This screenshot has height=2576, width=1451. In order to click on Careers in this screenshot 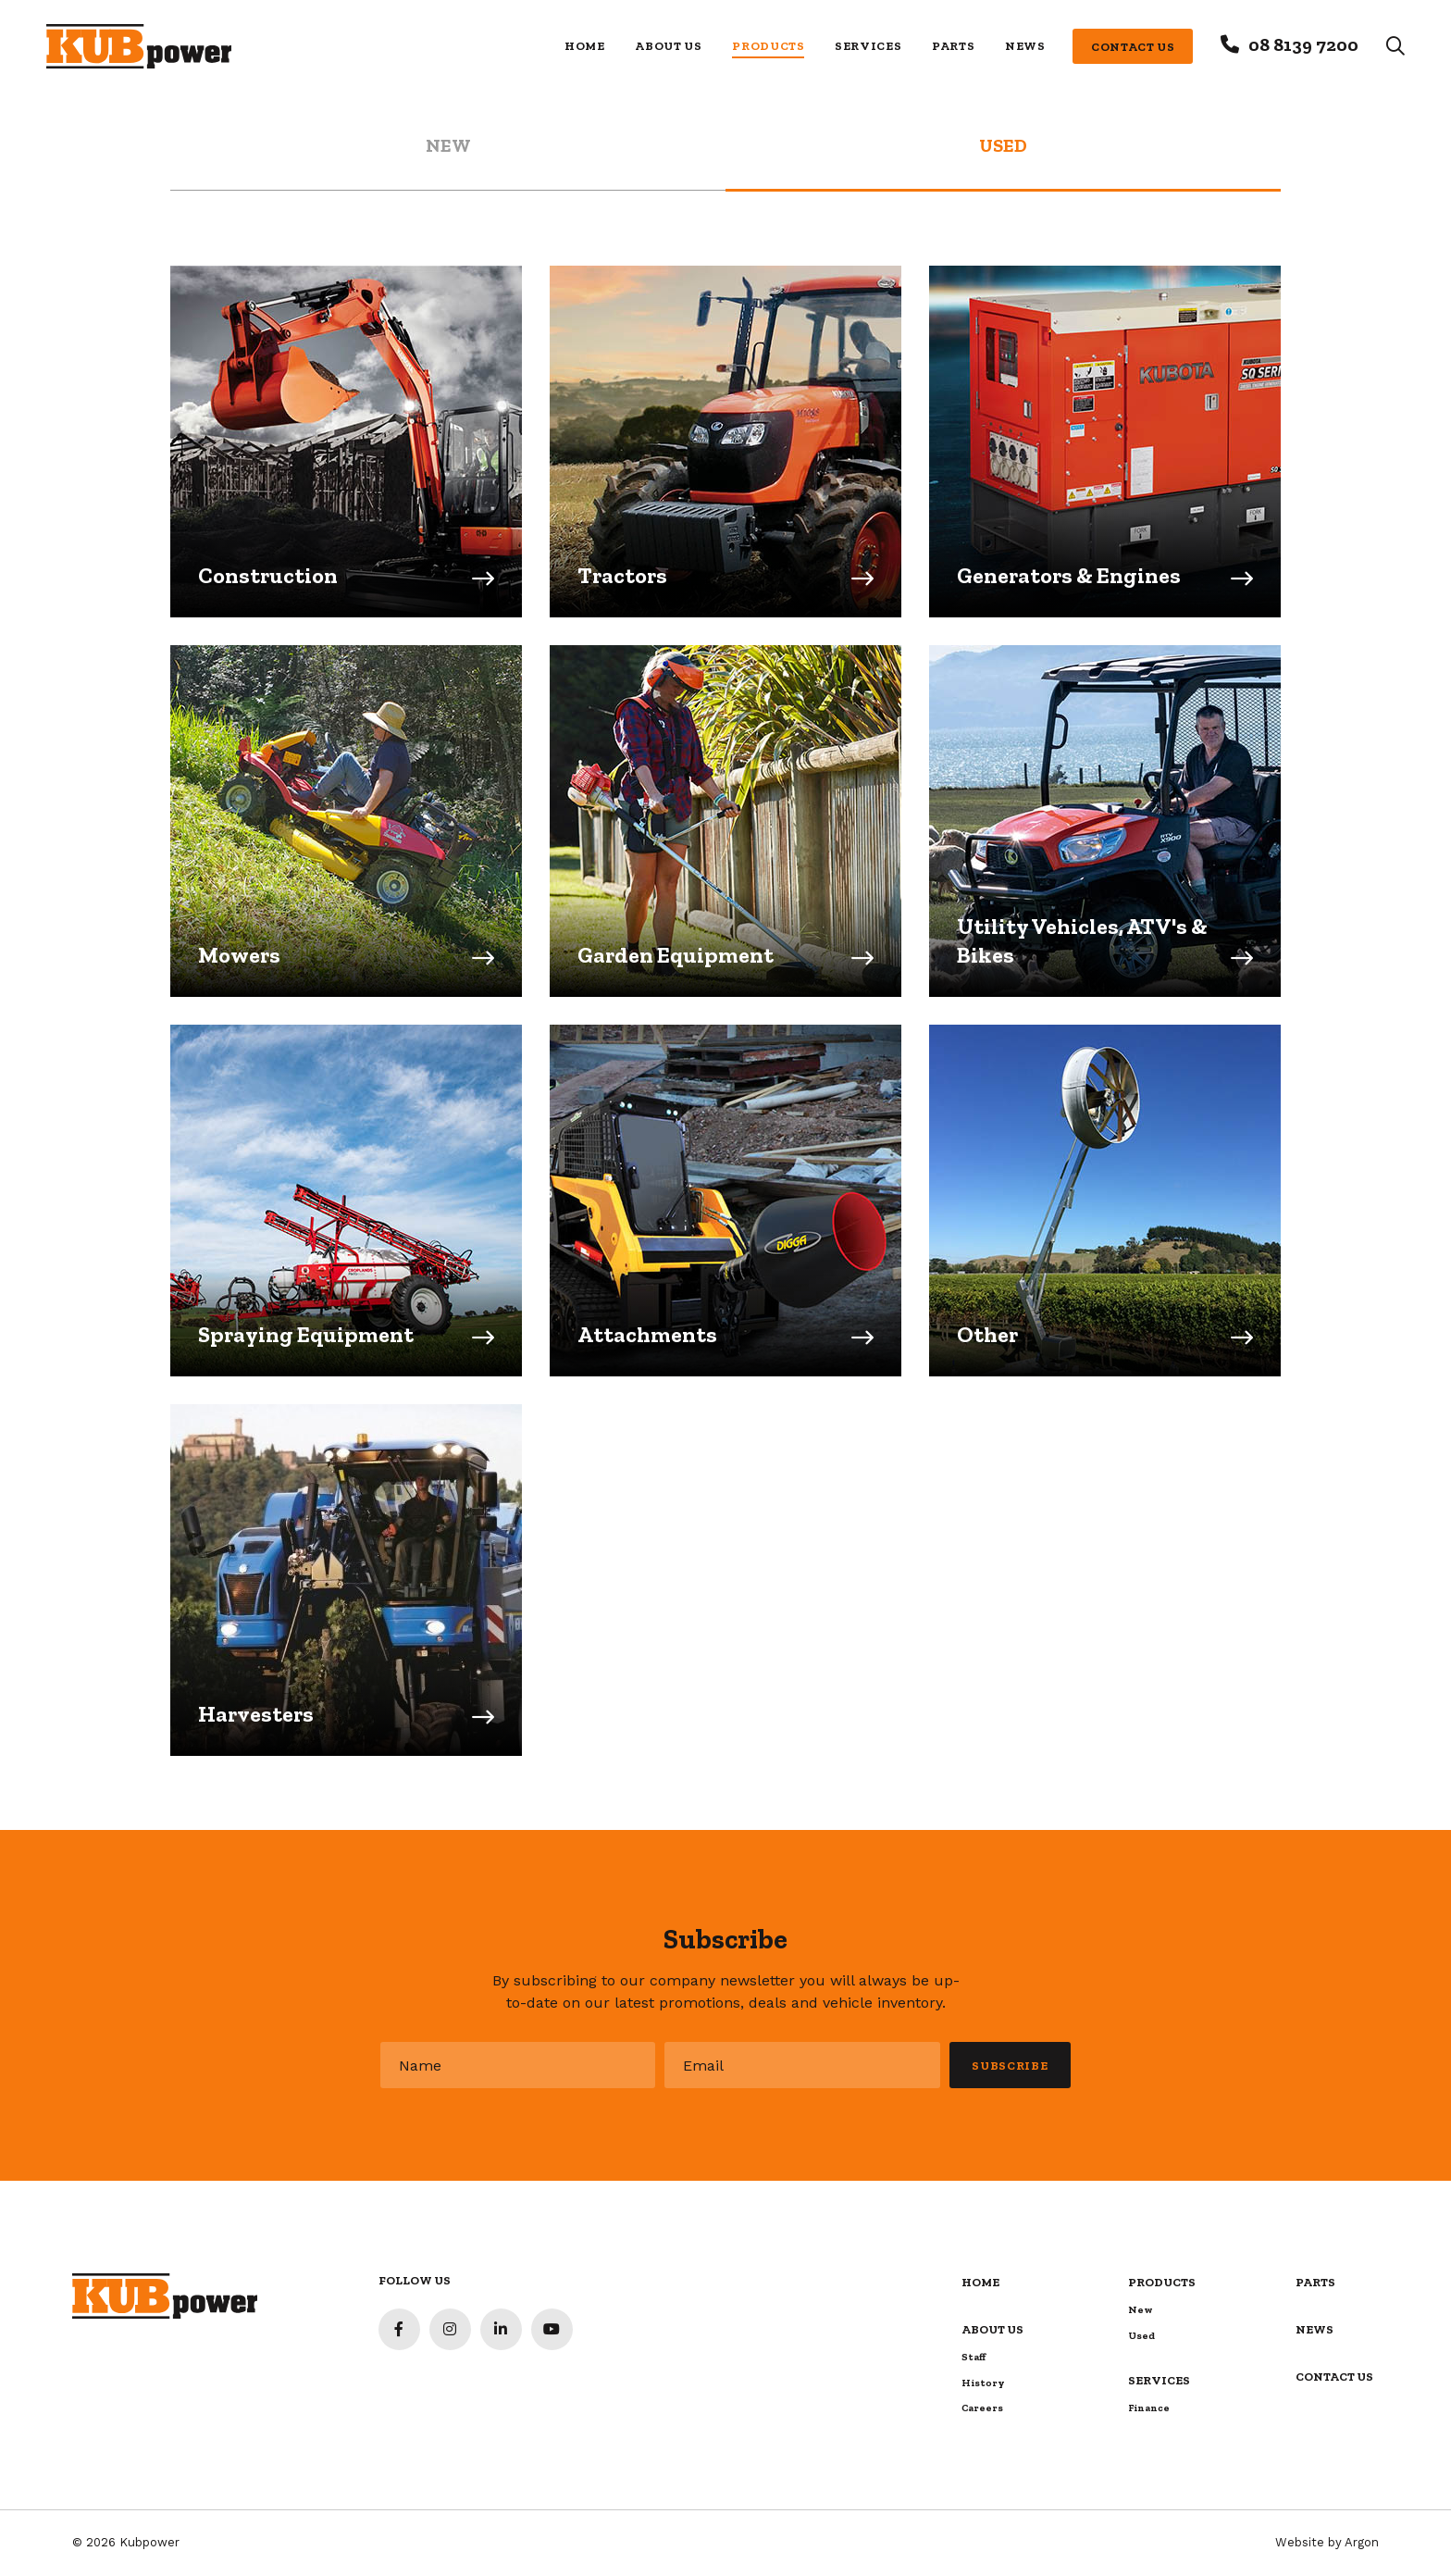, I will do `click(982, 2408)`.